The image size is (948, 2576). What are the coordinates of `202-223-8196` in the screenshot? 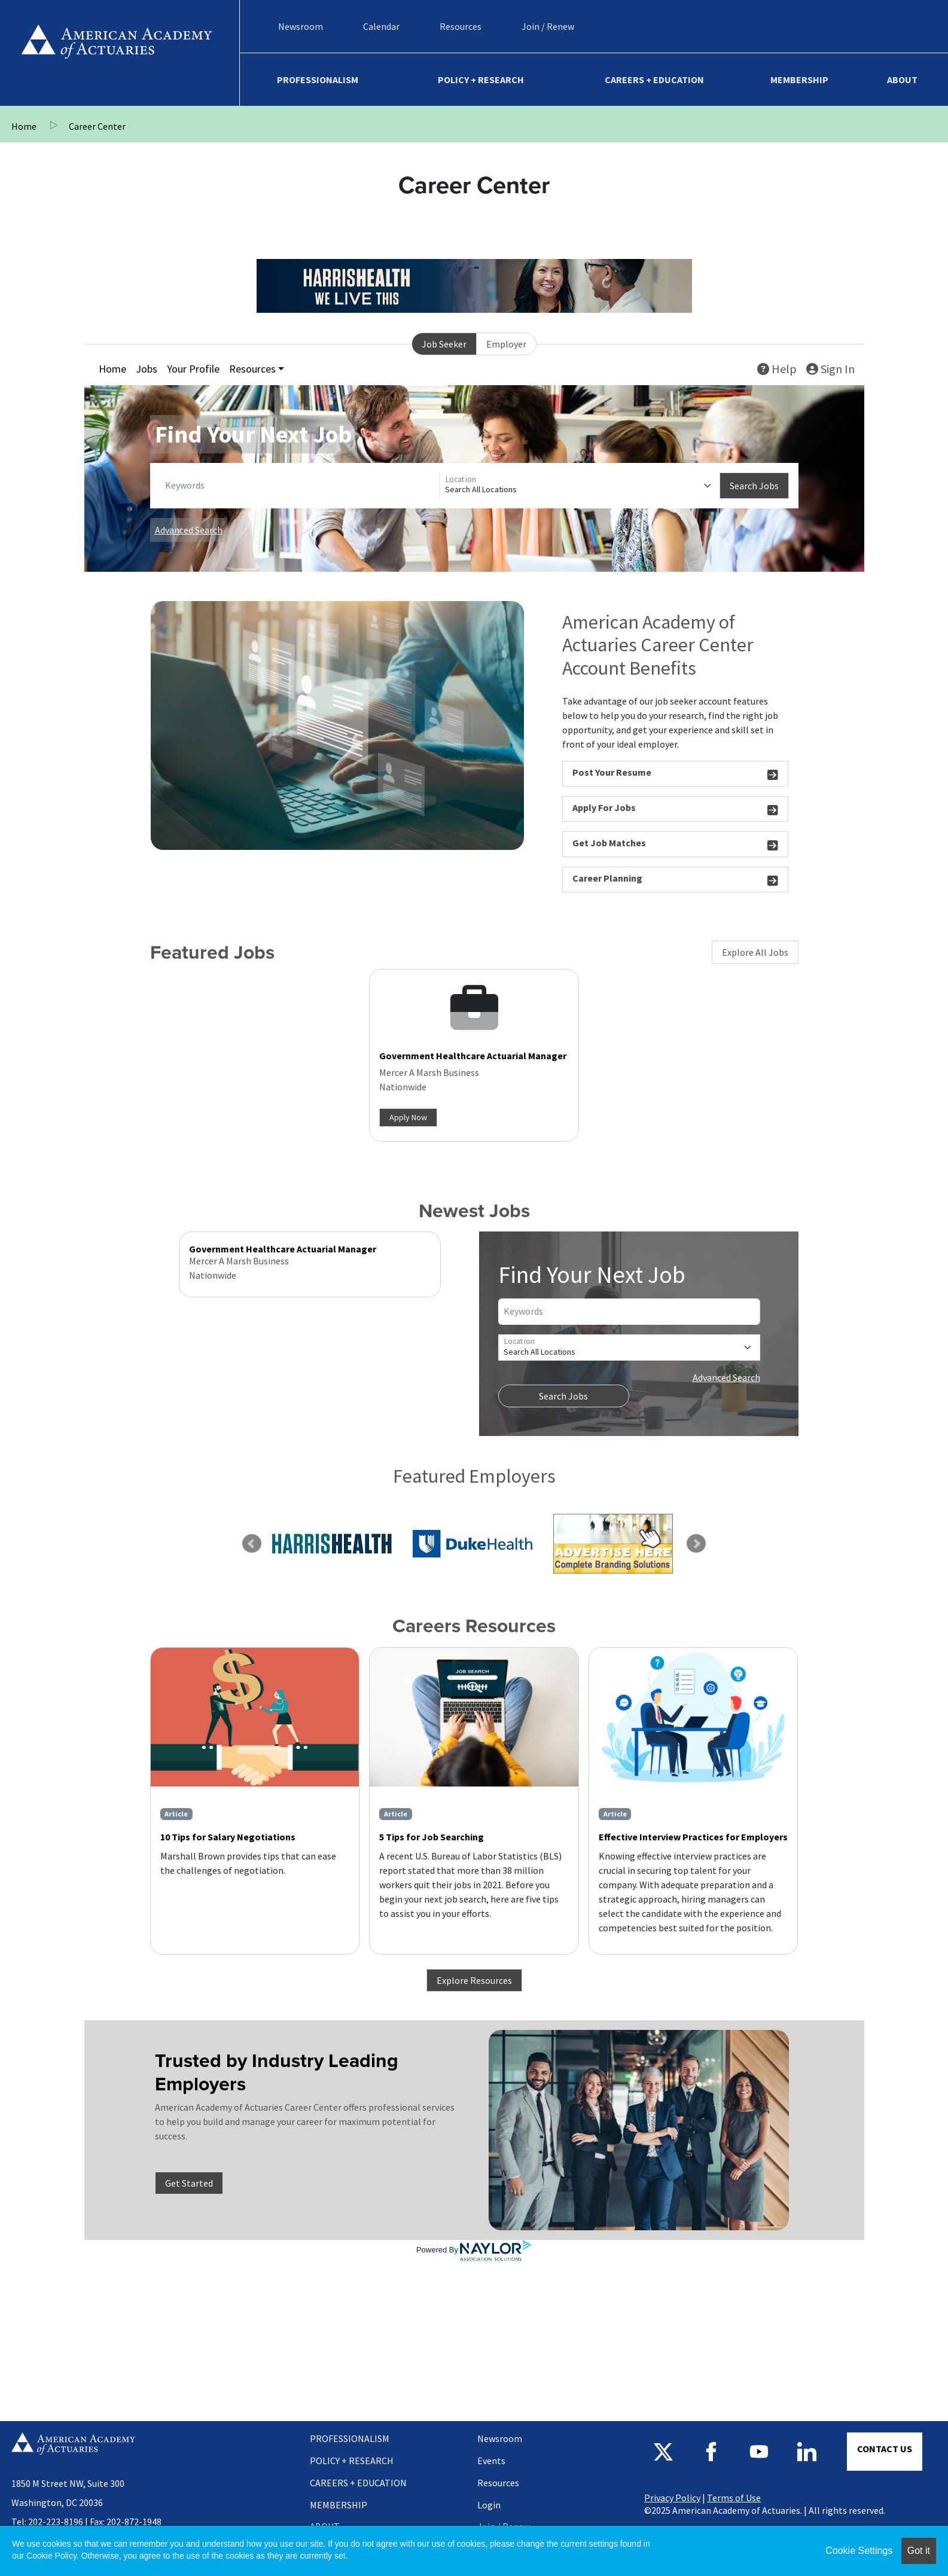 It's located at (55, 2522).